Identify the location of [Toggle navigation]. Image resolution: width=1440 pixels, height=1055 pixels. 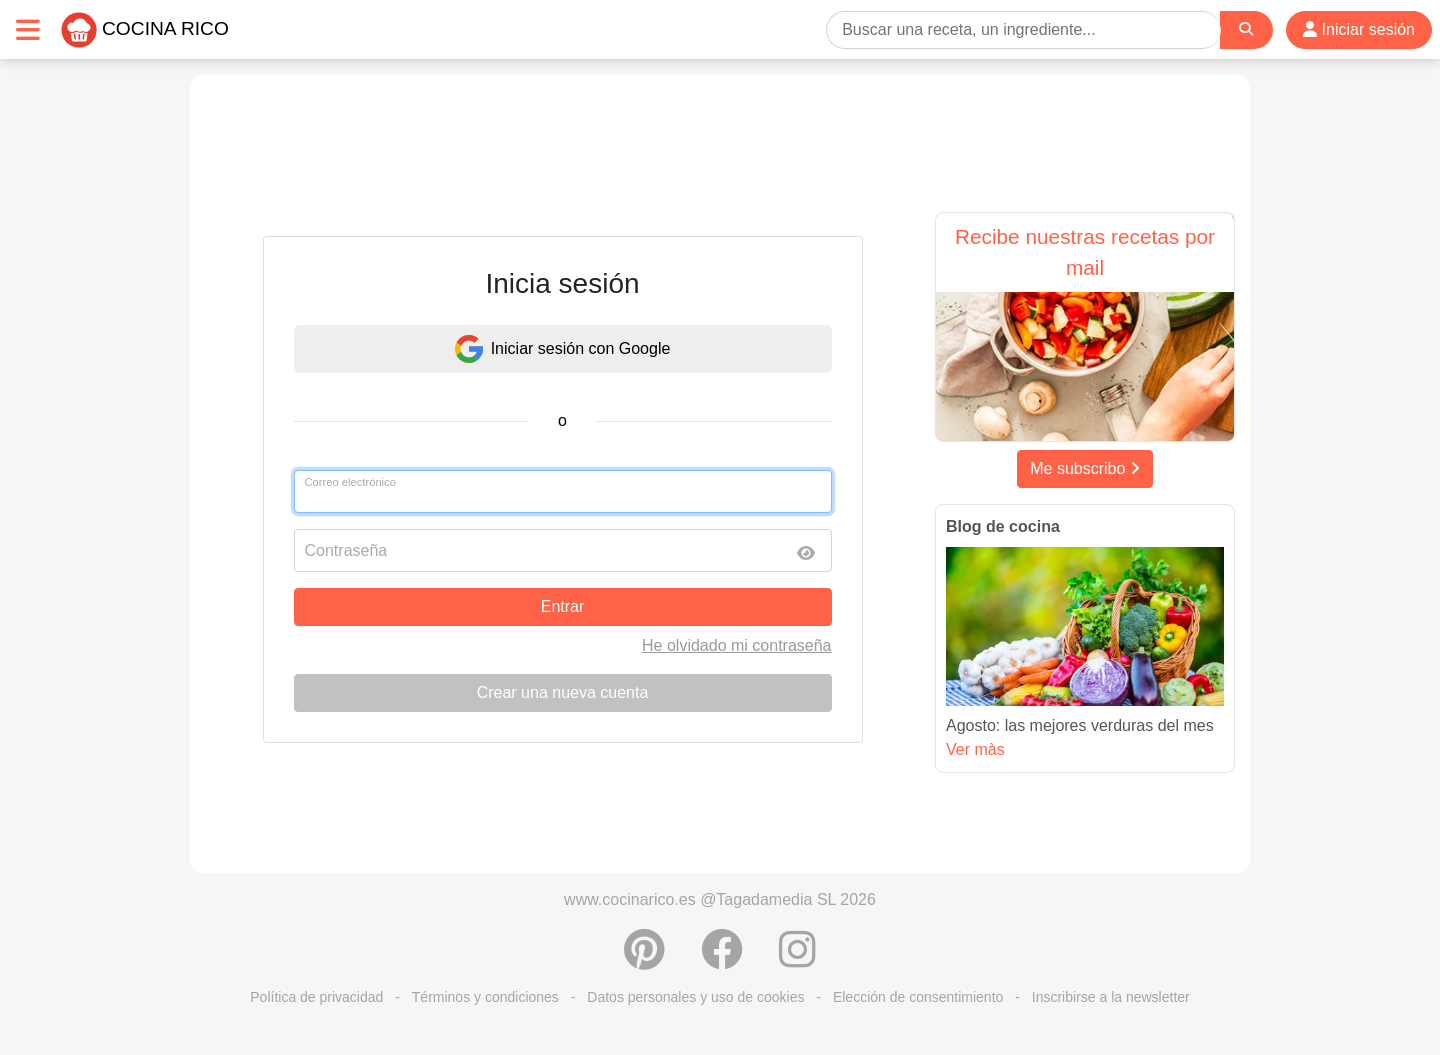
(28, 29).